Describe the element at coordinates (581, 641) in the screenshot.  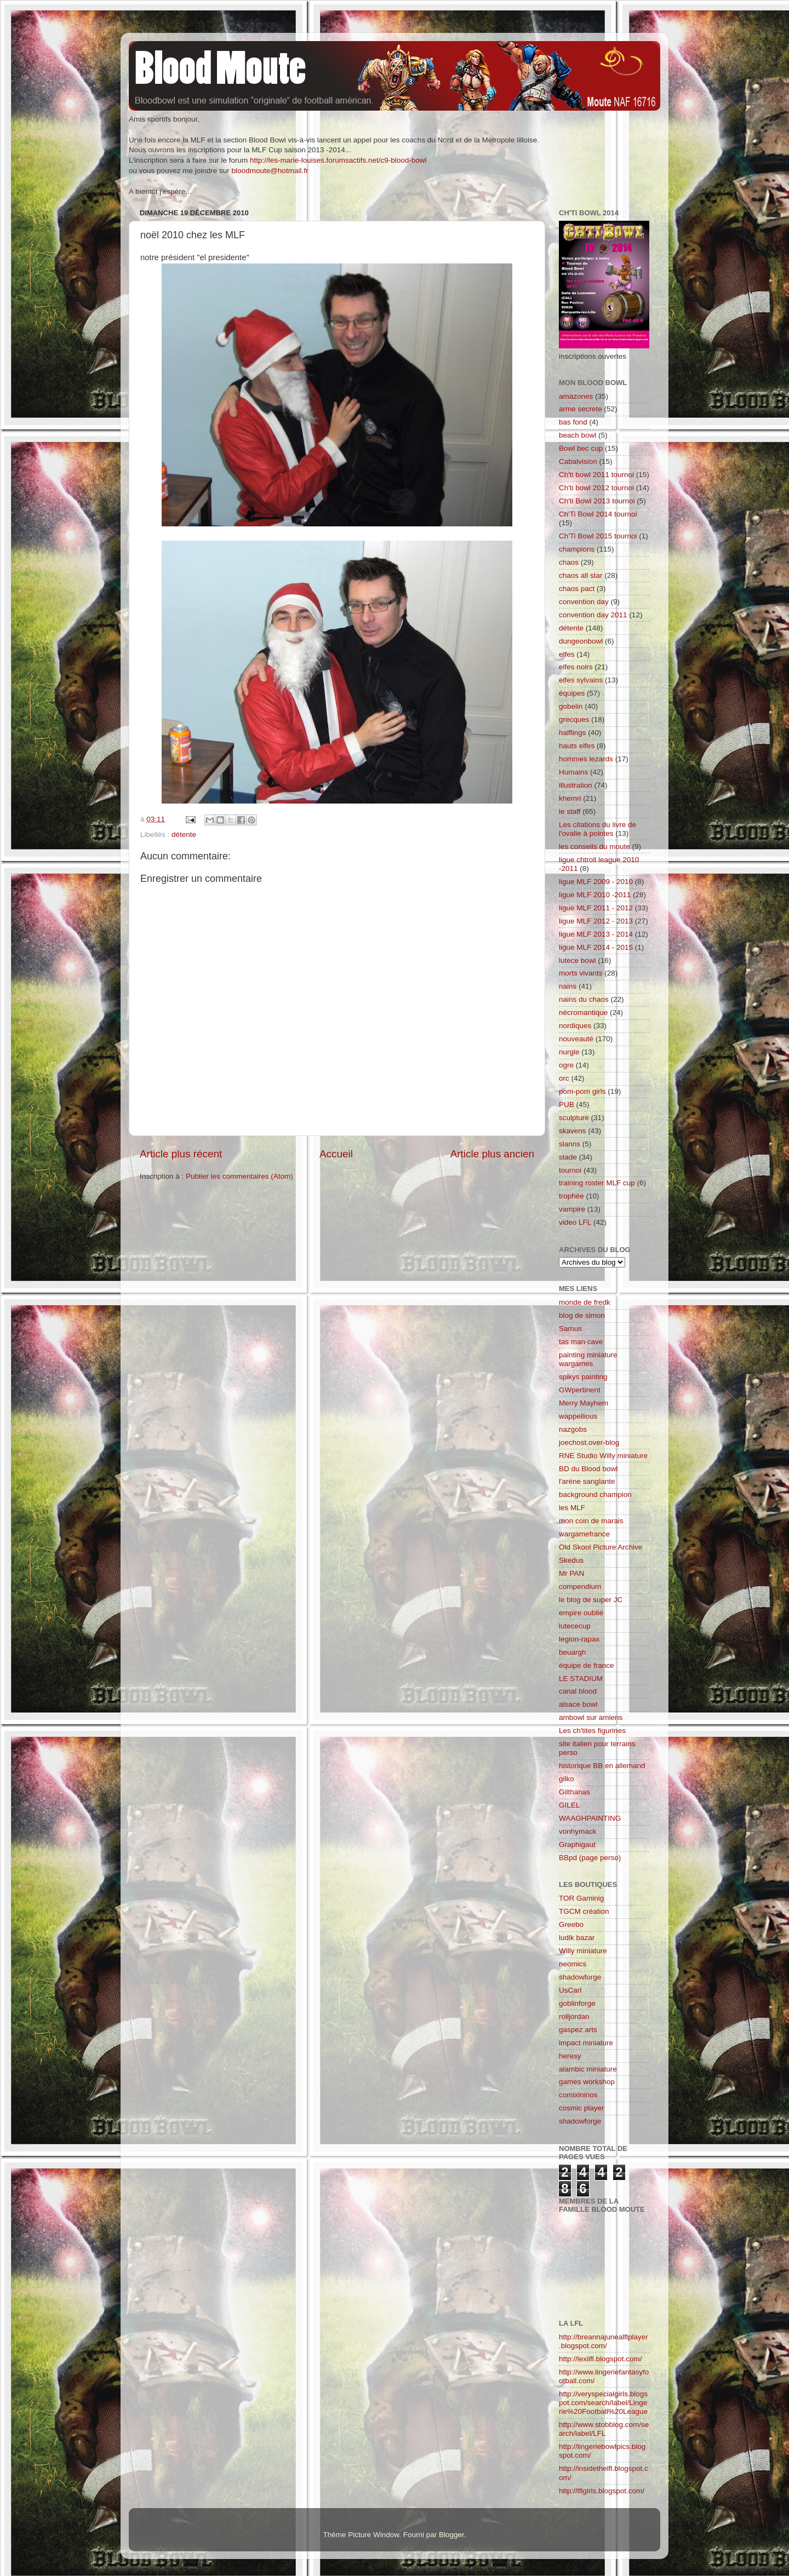
I see `dungeonbowl` at that location.